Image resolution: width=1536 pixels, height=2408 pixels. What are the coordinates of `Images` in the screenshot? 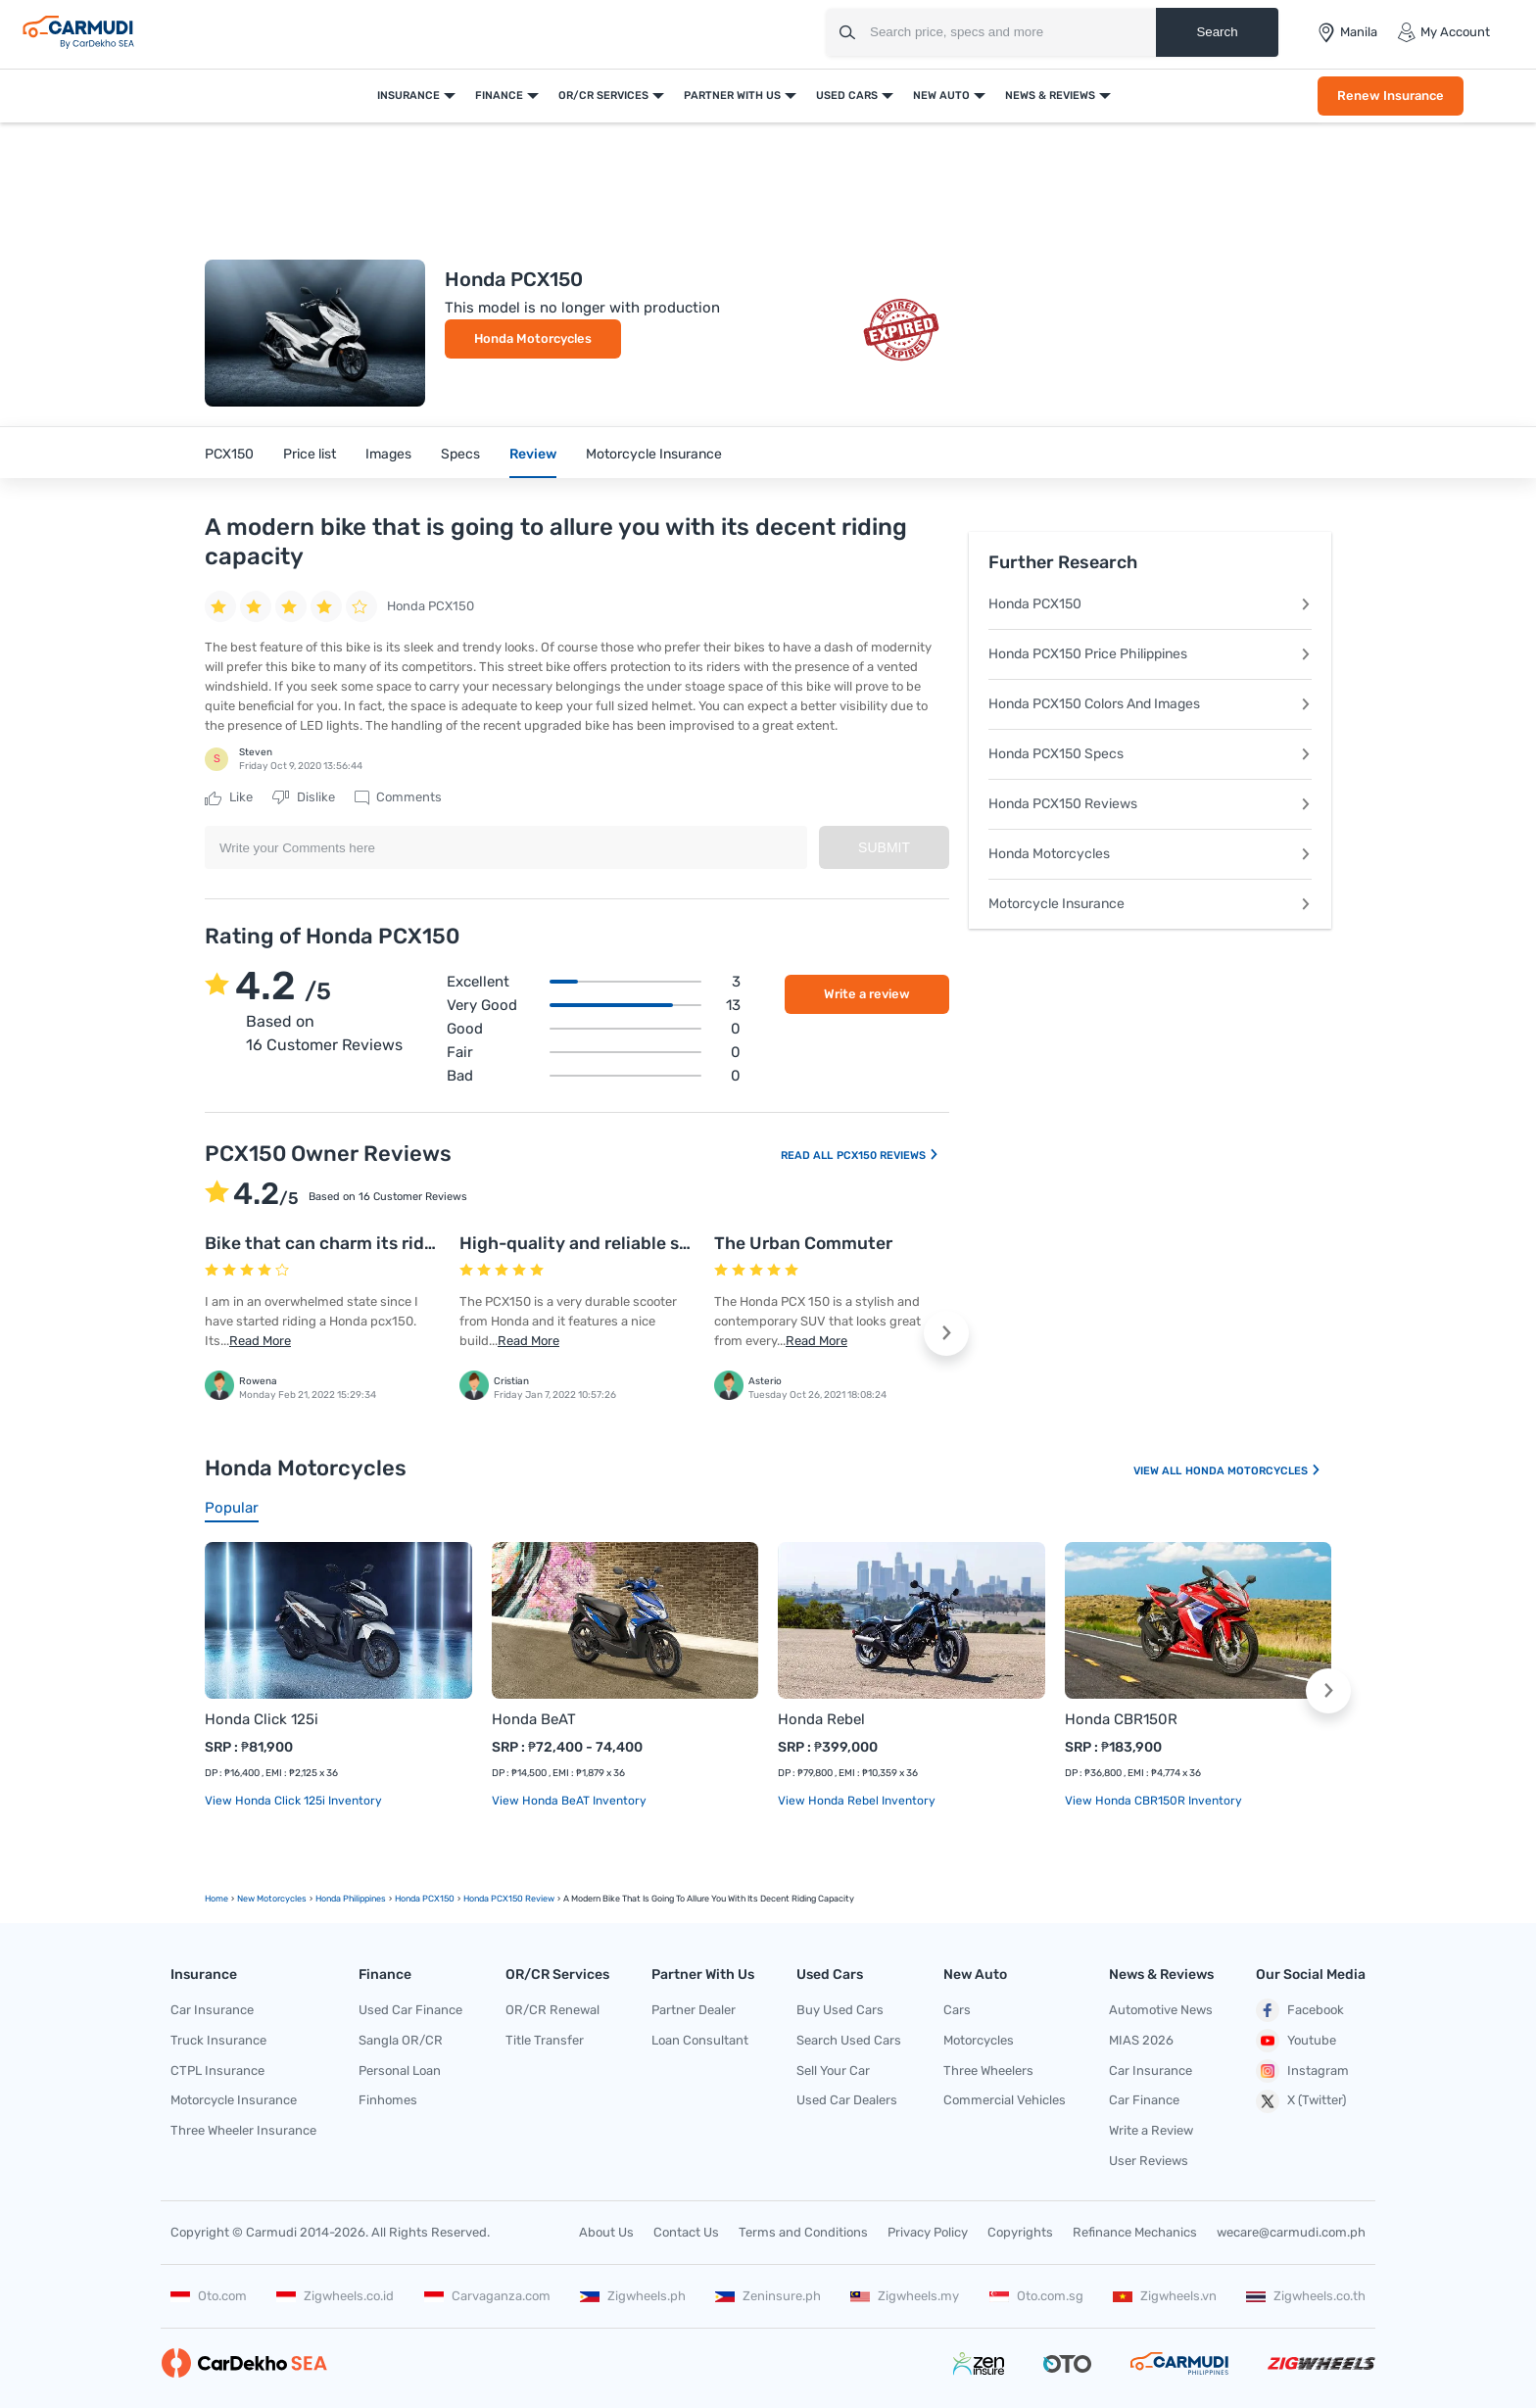 It's located at (388, 454).